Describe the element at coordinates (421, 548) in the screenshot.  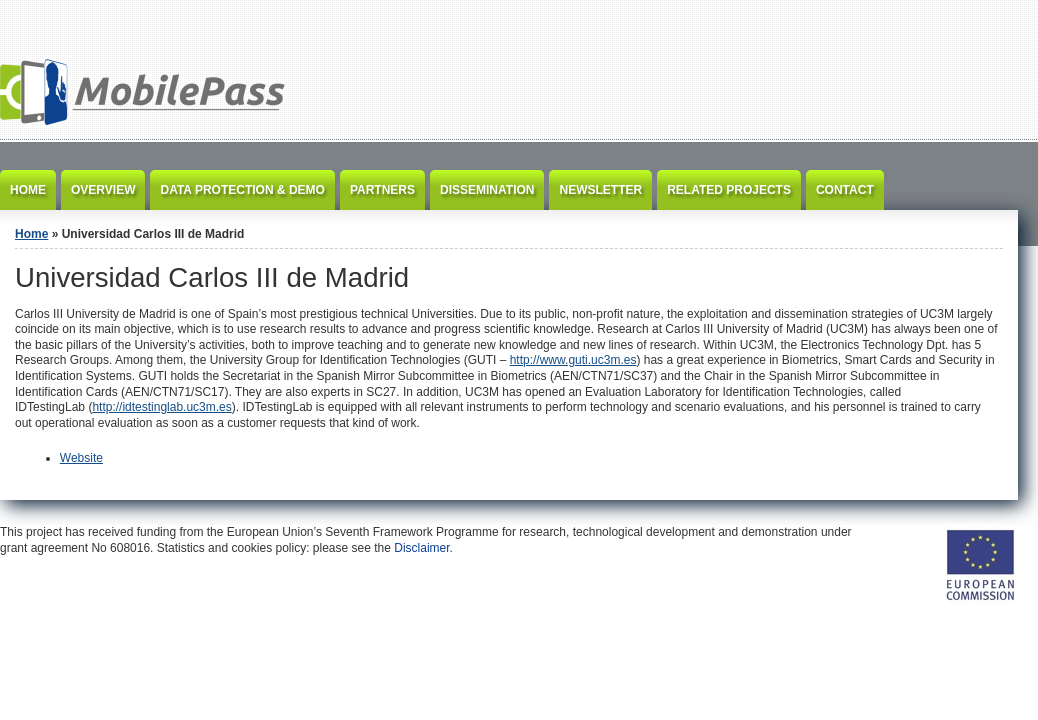
I see `Disclaimer` at that location.